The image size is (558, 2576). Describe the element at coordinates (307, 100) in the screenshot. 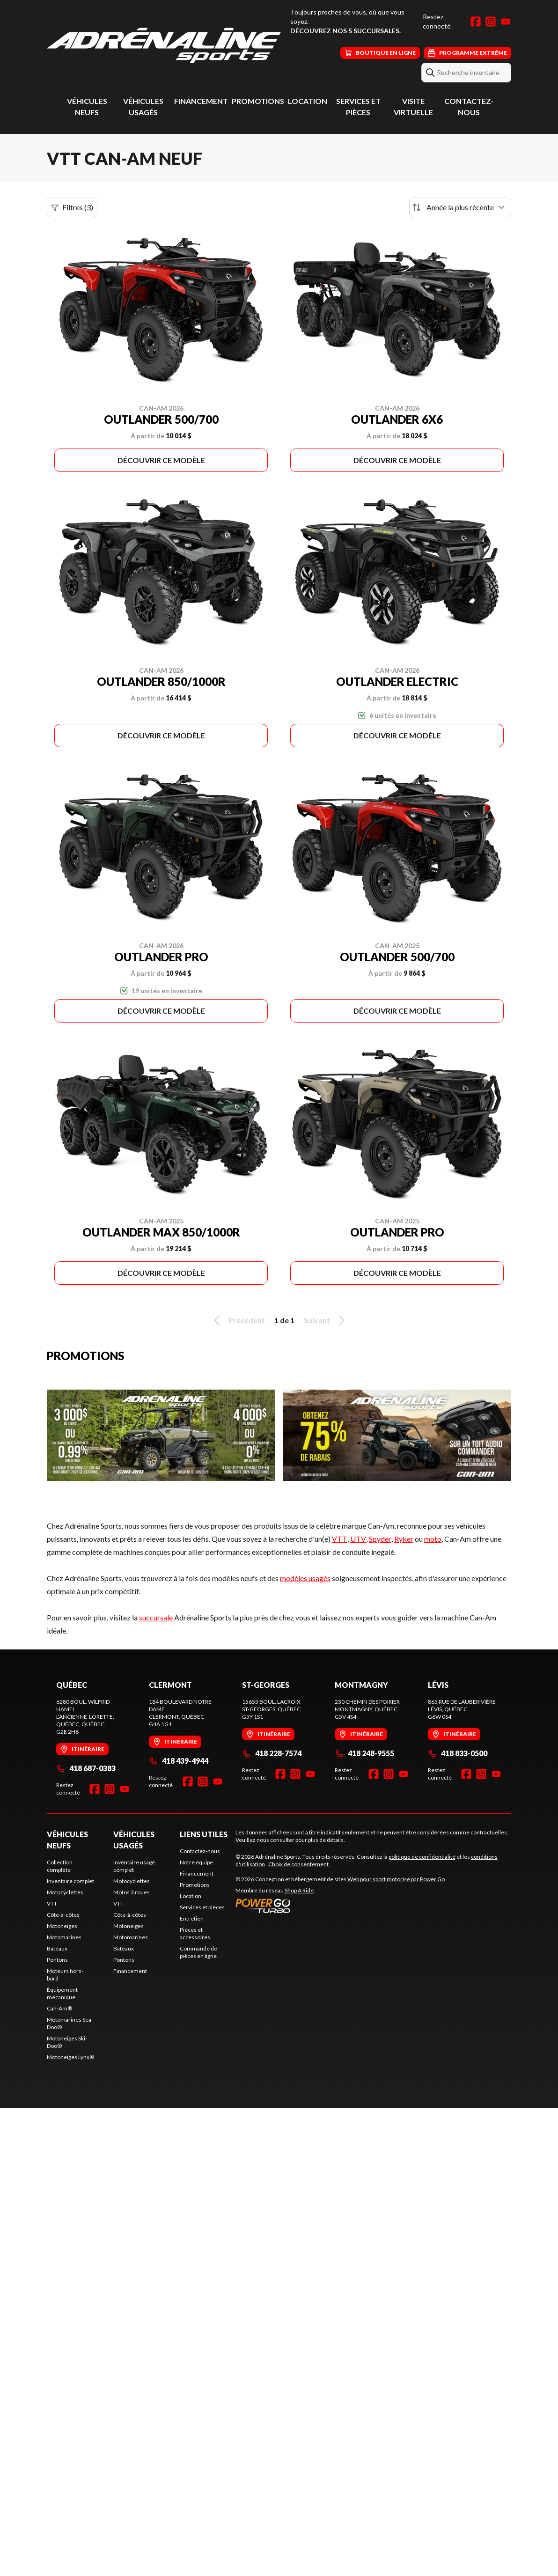

I see `Location` at that location.